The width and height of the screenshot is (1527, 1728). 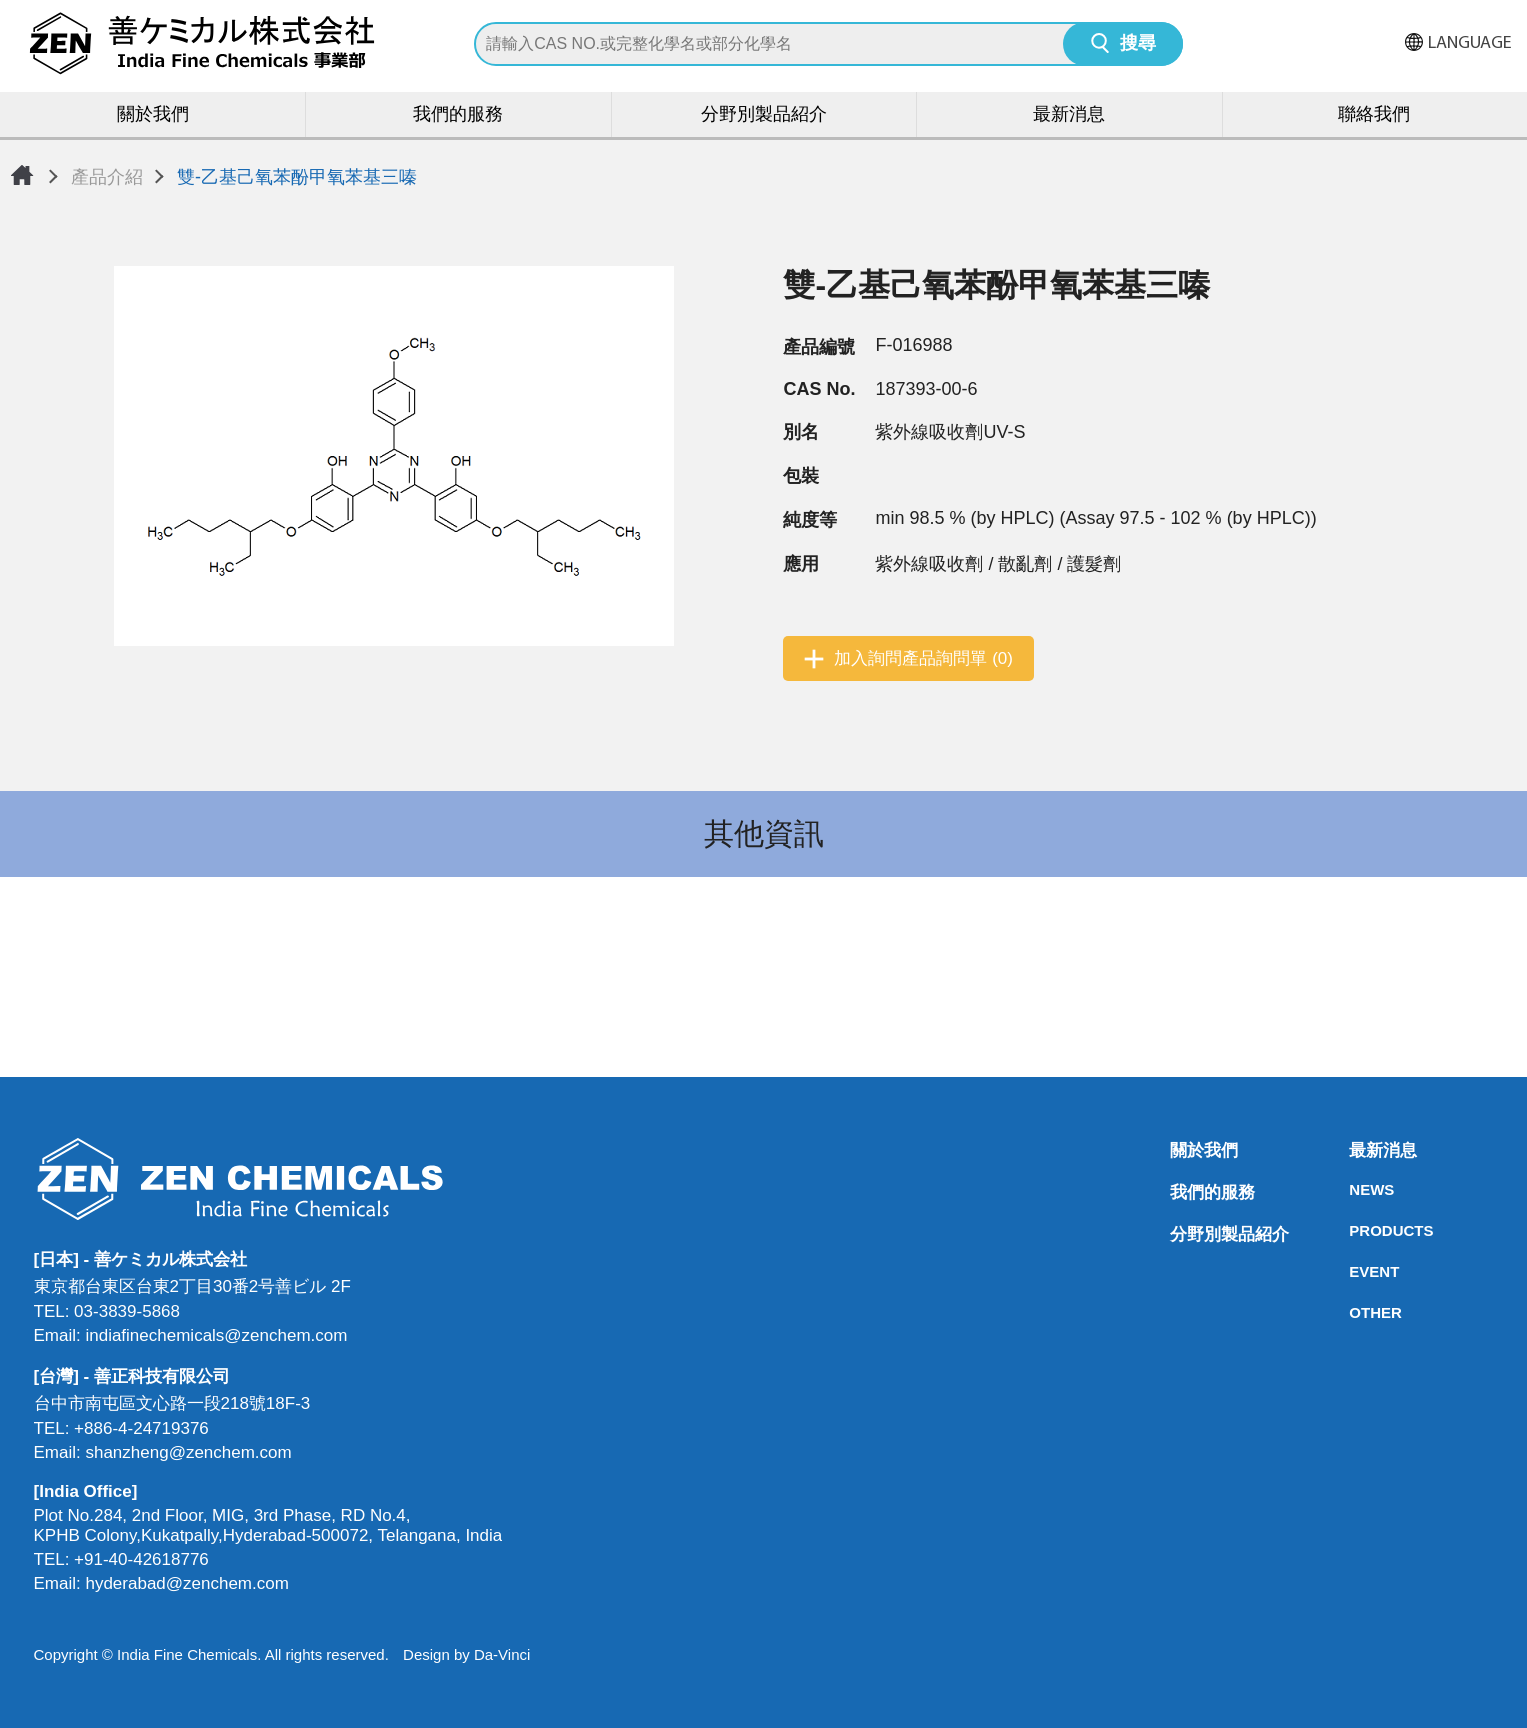 I want to click on 首頁, so click(x=22, y=175).